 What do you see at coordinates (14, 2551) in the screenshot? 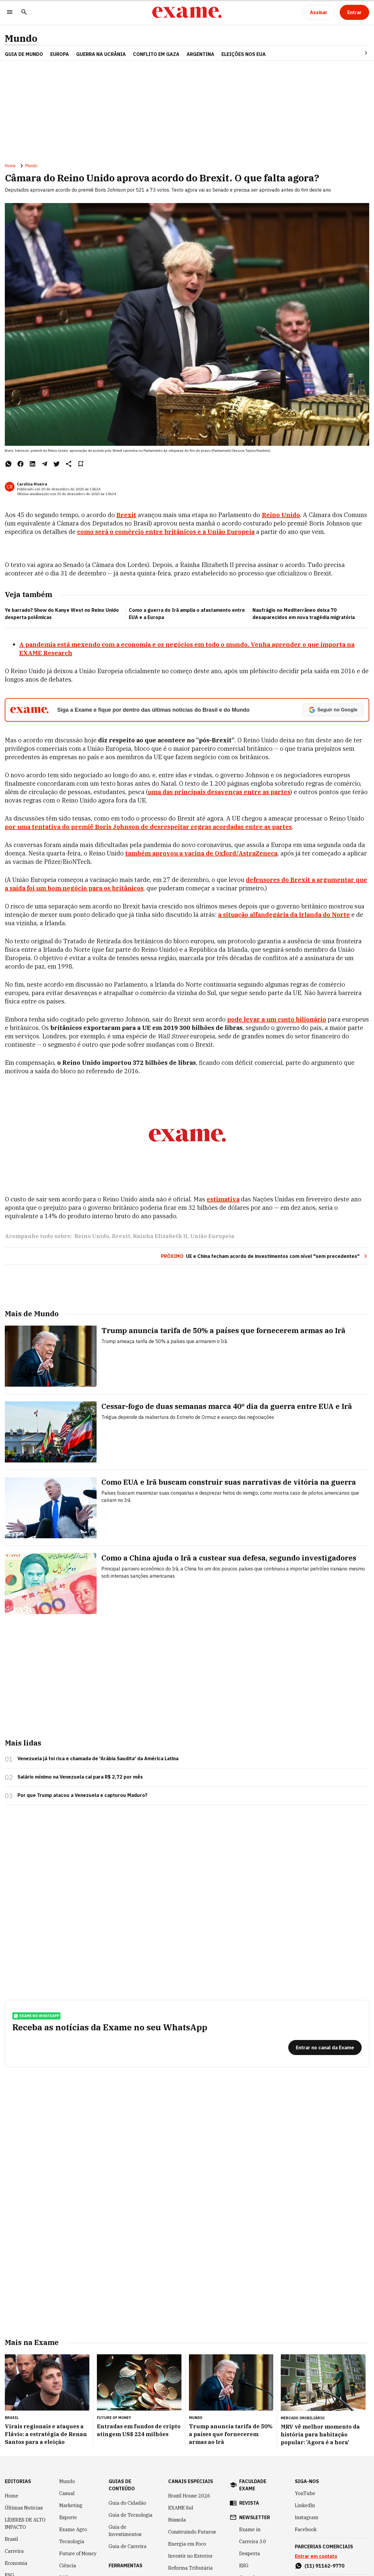
I see `Carreira` at bounding box center [14, 2551].